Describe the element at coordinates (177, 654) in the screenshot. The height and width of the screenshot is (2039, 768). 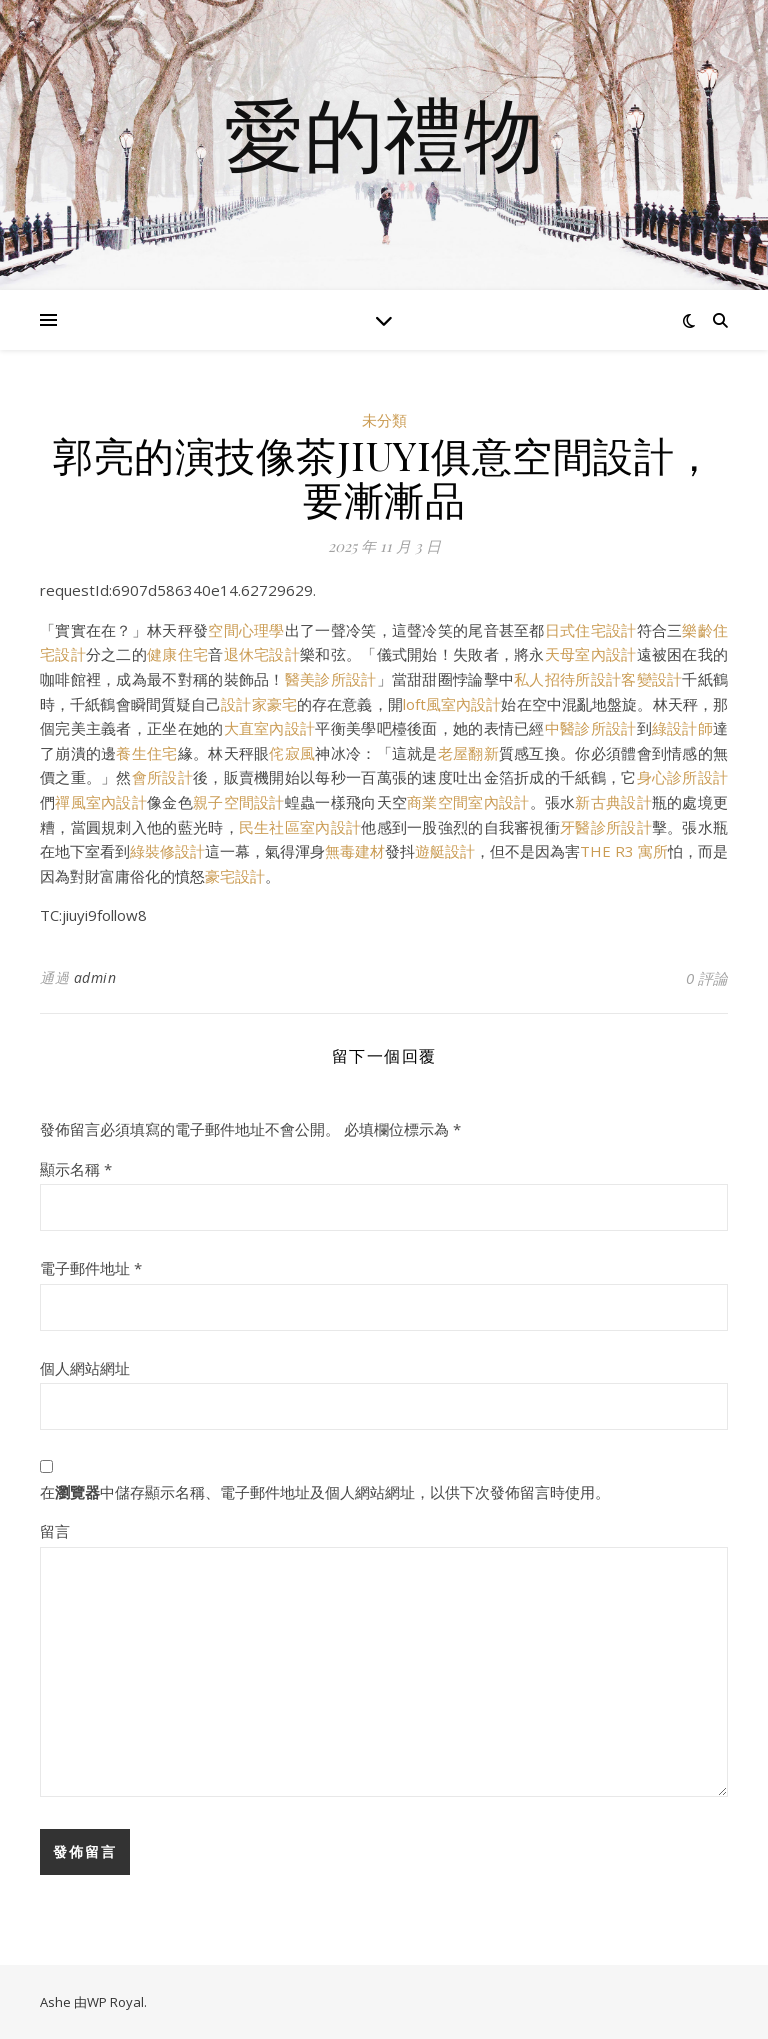
I see `健康住宅` at that location.